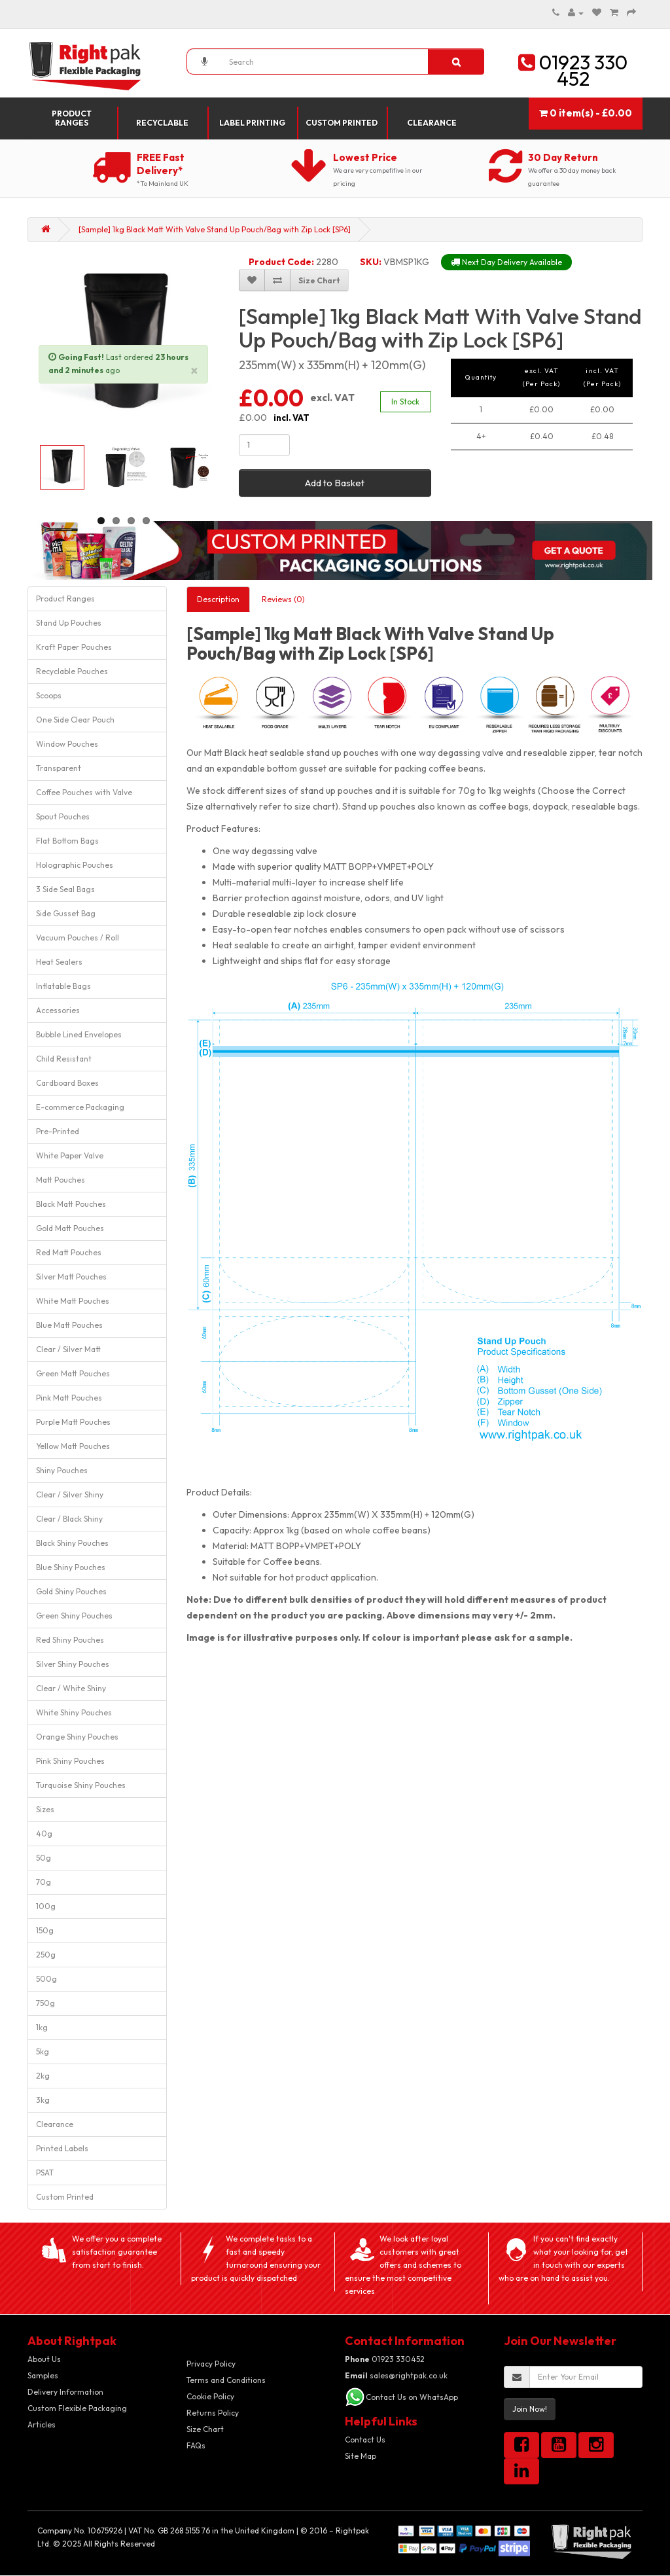 This screenshot has height=2576, width=670. I want to click on Holographic Pouches, so click(74, 865).